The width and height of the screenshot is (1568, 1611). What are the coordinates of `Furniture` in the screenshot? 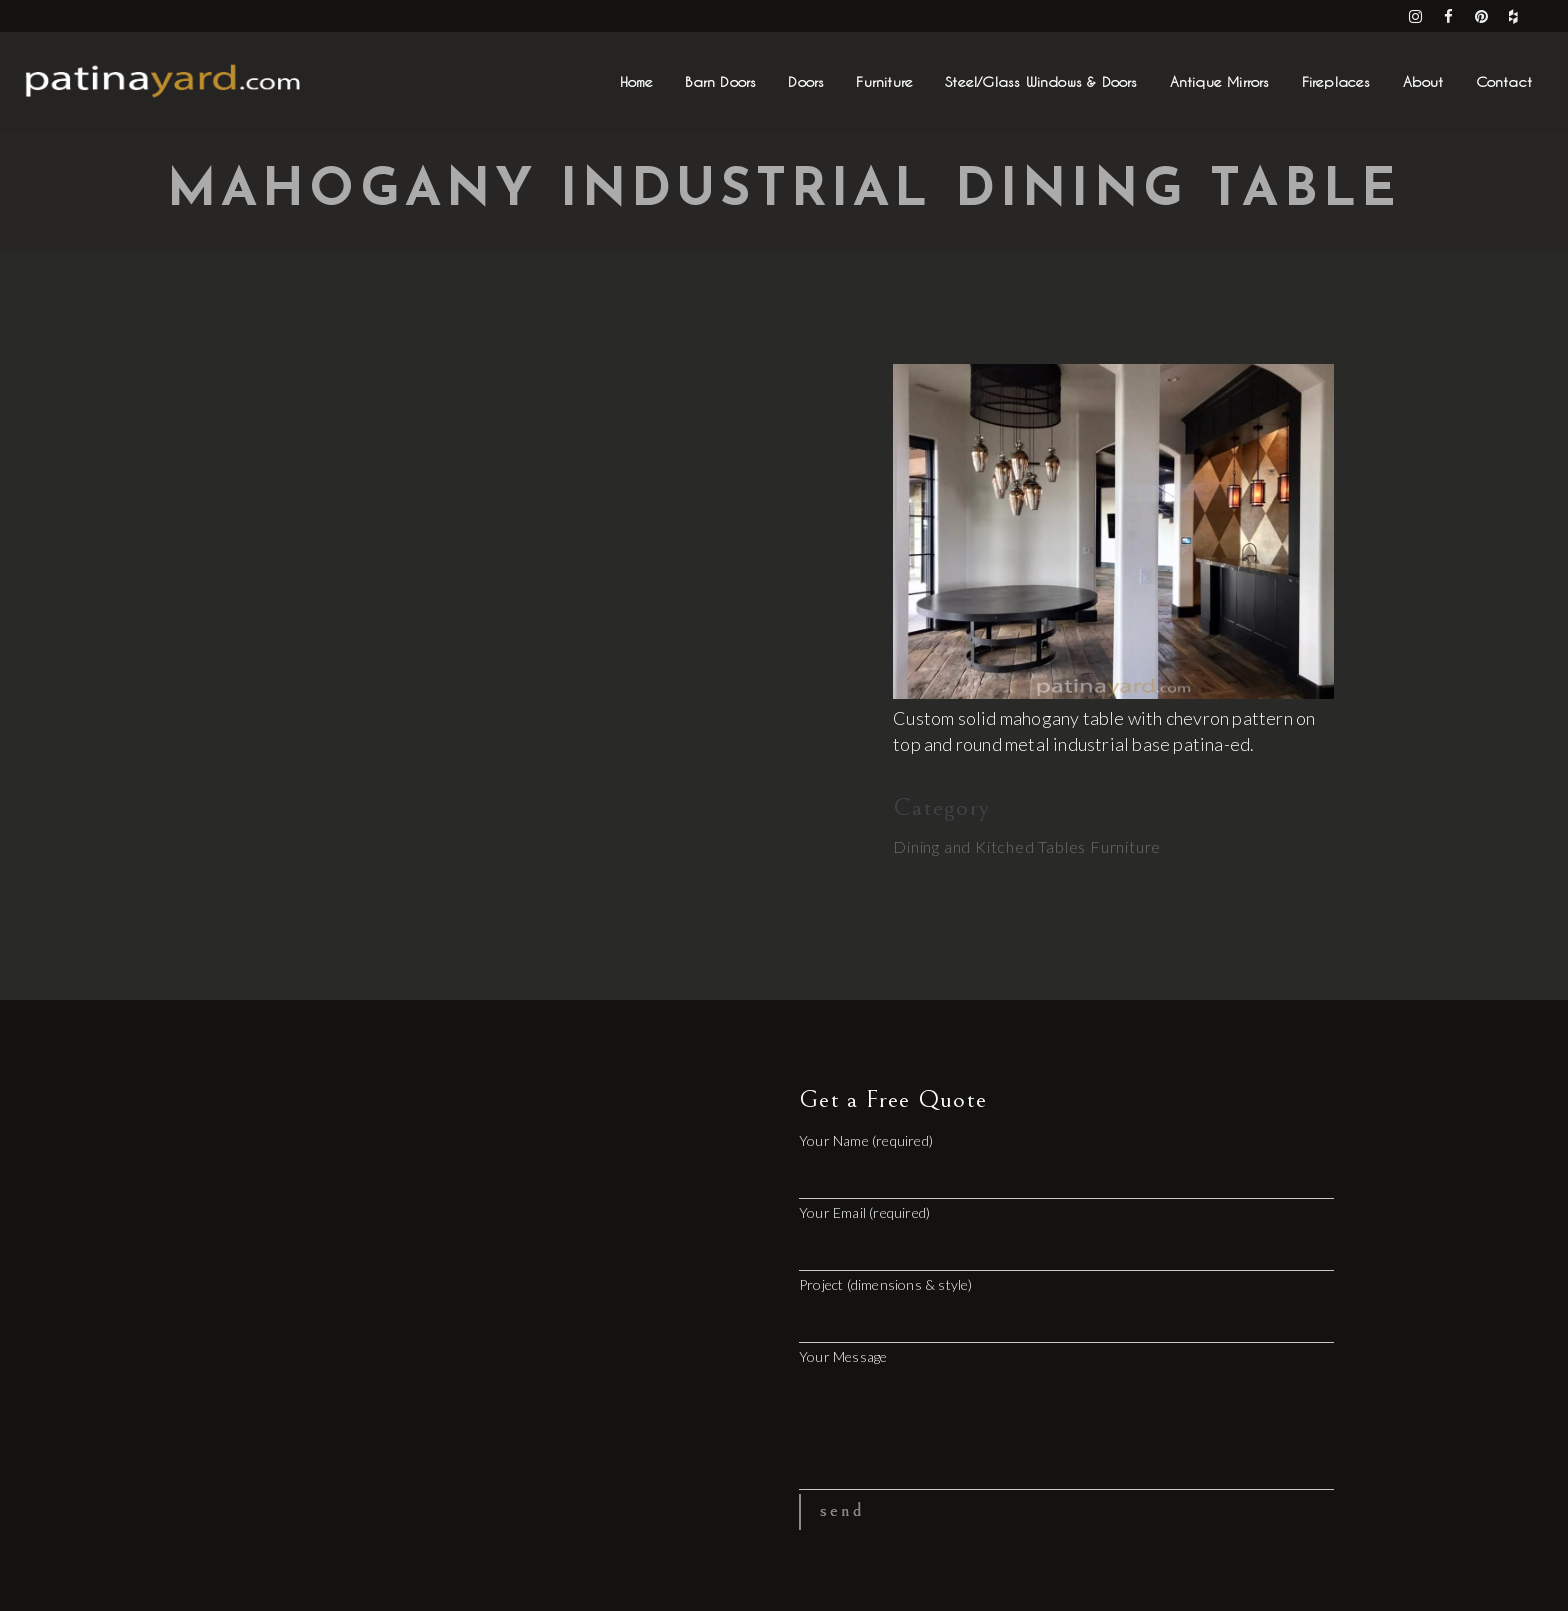 It's located at (1125, 846).